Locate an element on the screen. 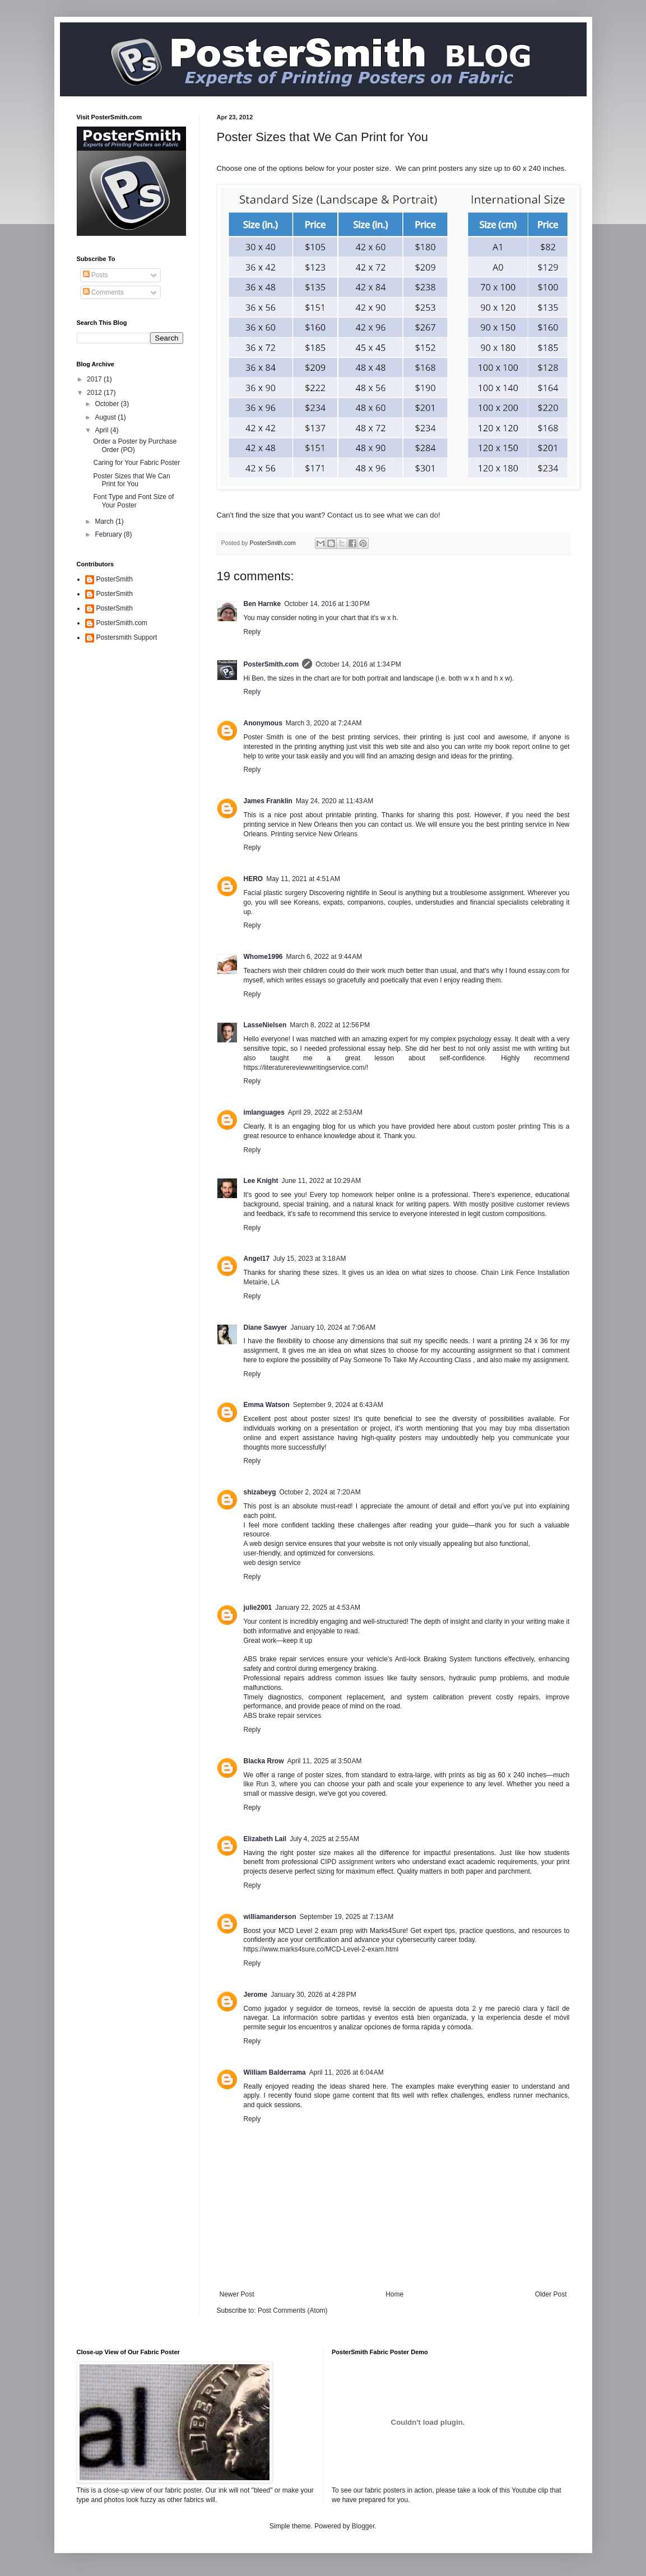 The width and height of the screenshot is (646, 2576). Blacka Rrow is located at coordinates (264, 1761).